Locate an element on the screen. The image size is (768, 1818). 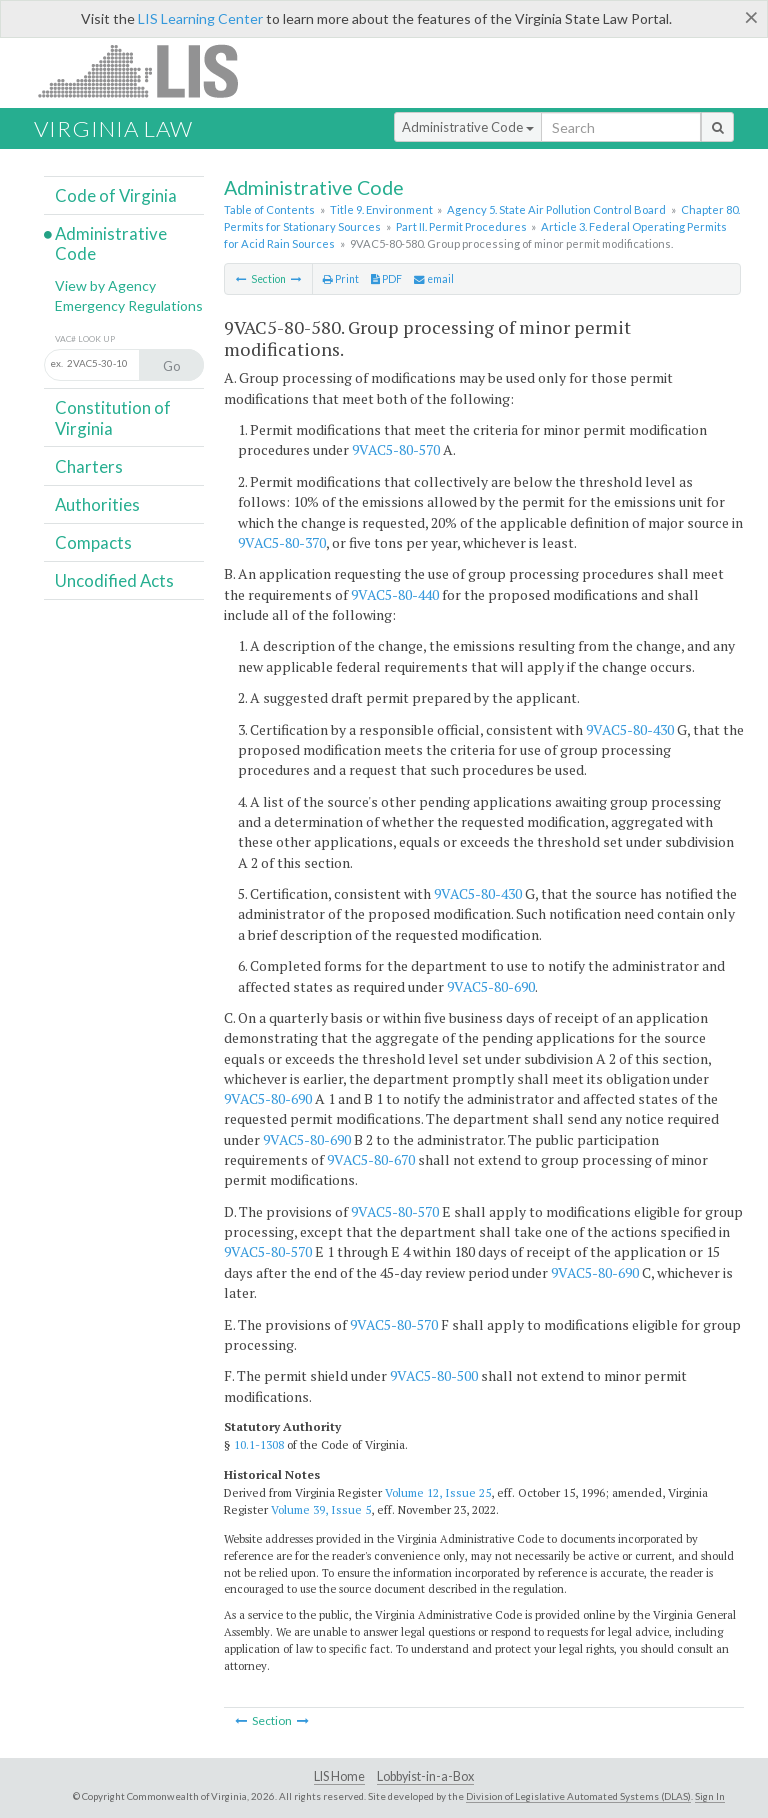
Compacts is located at coordinates (93, 542).